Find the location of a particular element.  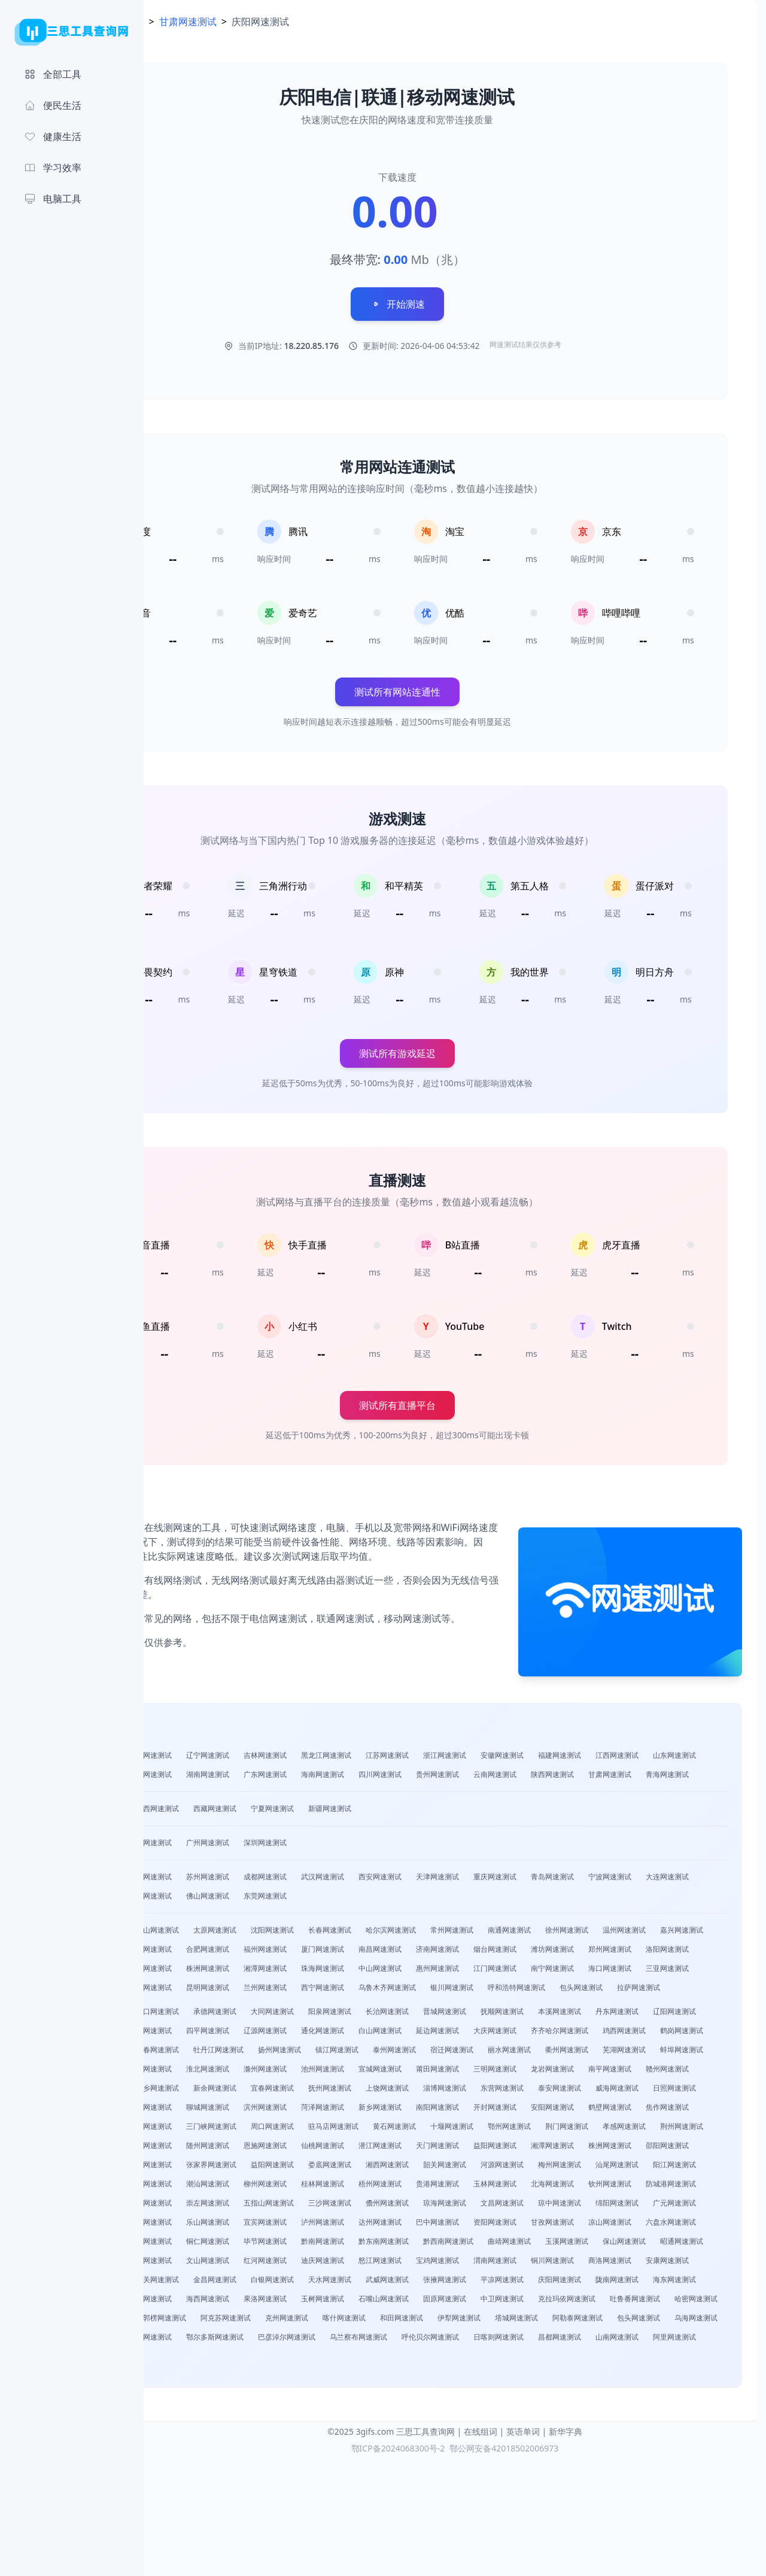

台州网速测试 is located at coordinates (380, 1972).